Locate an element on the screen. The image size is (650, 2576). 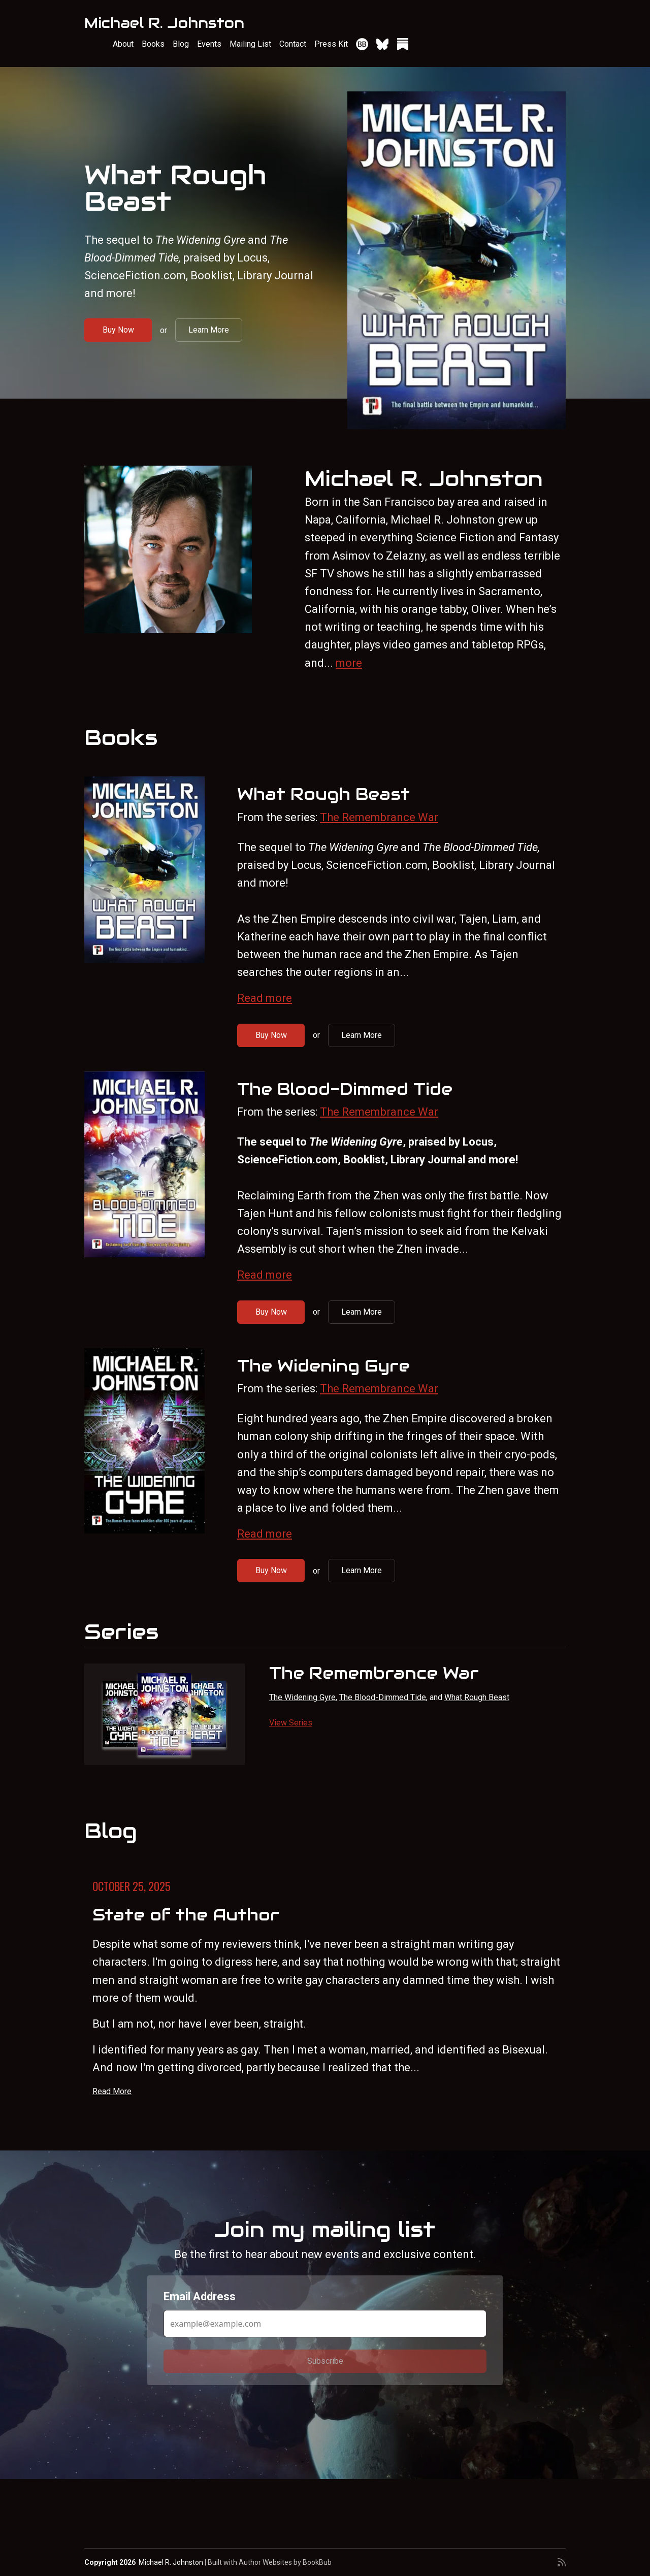
What Rough Beast is located at coordinates (175, 188).